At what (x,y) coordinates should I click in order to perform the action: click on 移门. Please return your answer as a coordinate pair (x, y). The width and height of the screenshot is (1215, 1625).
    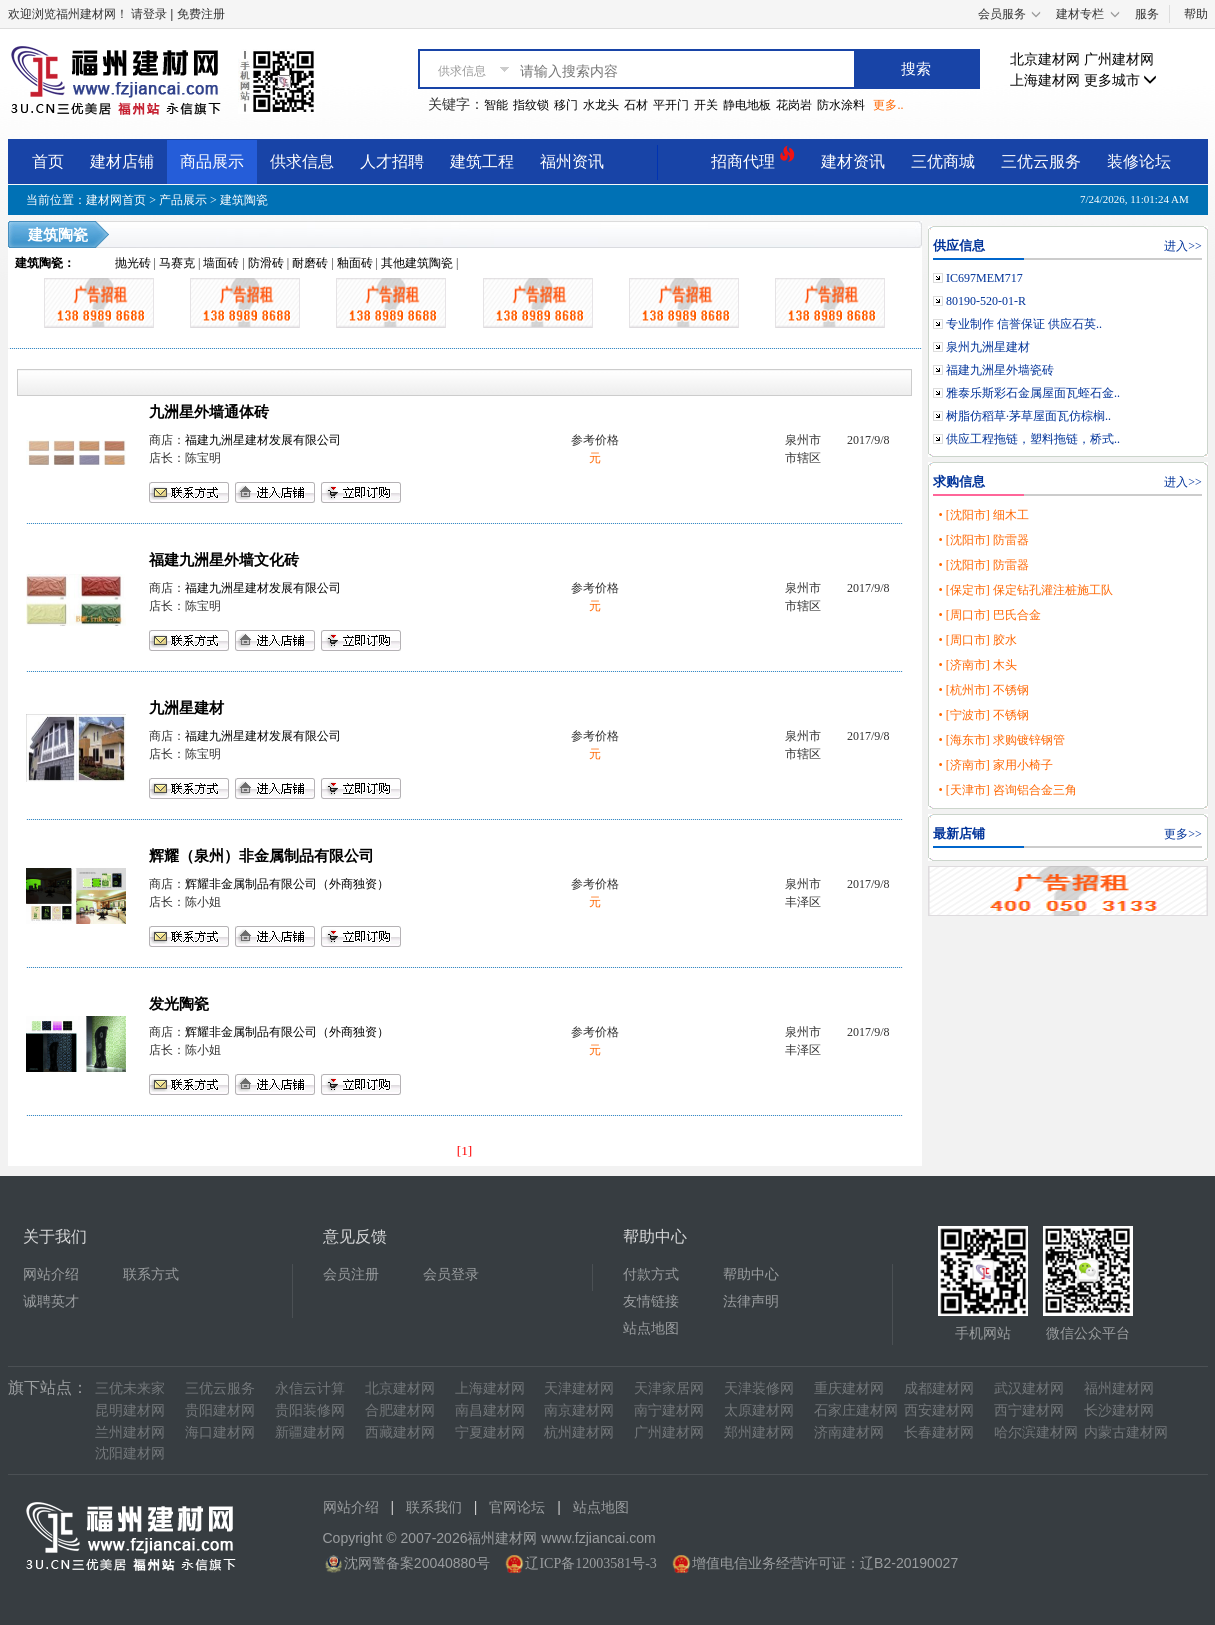
    Looking at the image, I should click on (566, 105).